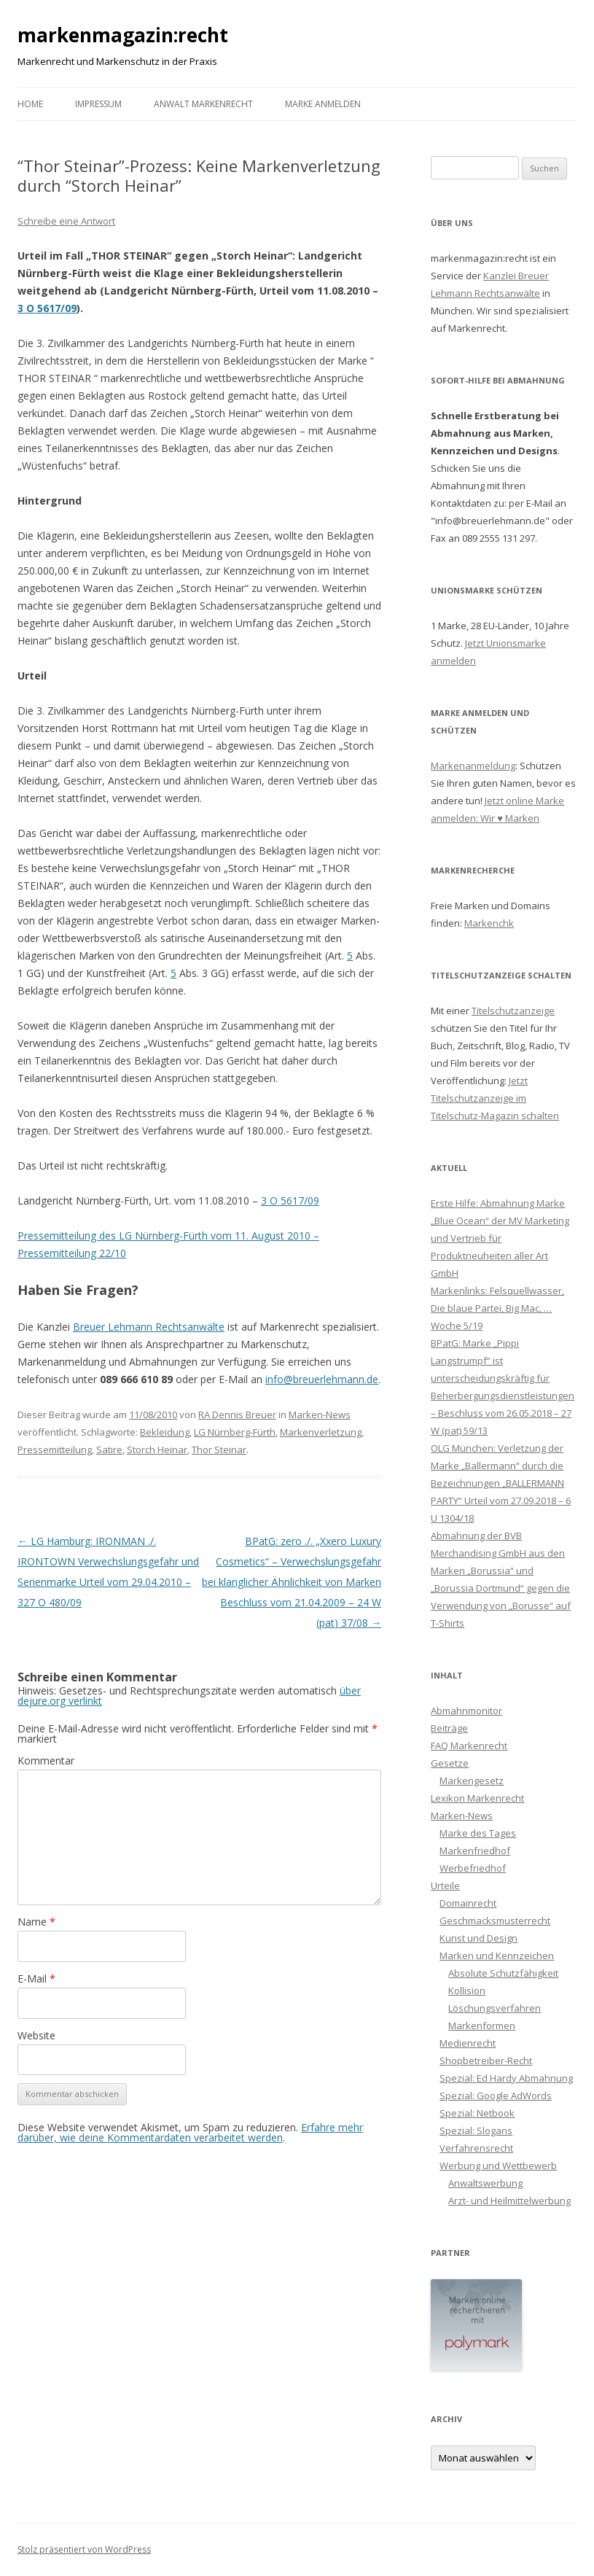  What do you see at coordinates (475, 2130) in the screenshot?
I see `Spezial: Slogans` at bounding box center [475, 2130].